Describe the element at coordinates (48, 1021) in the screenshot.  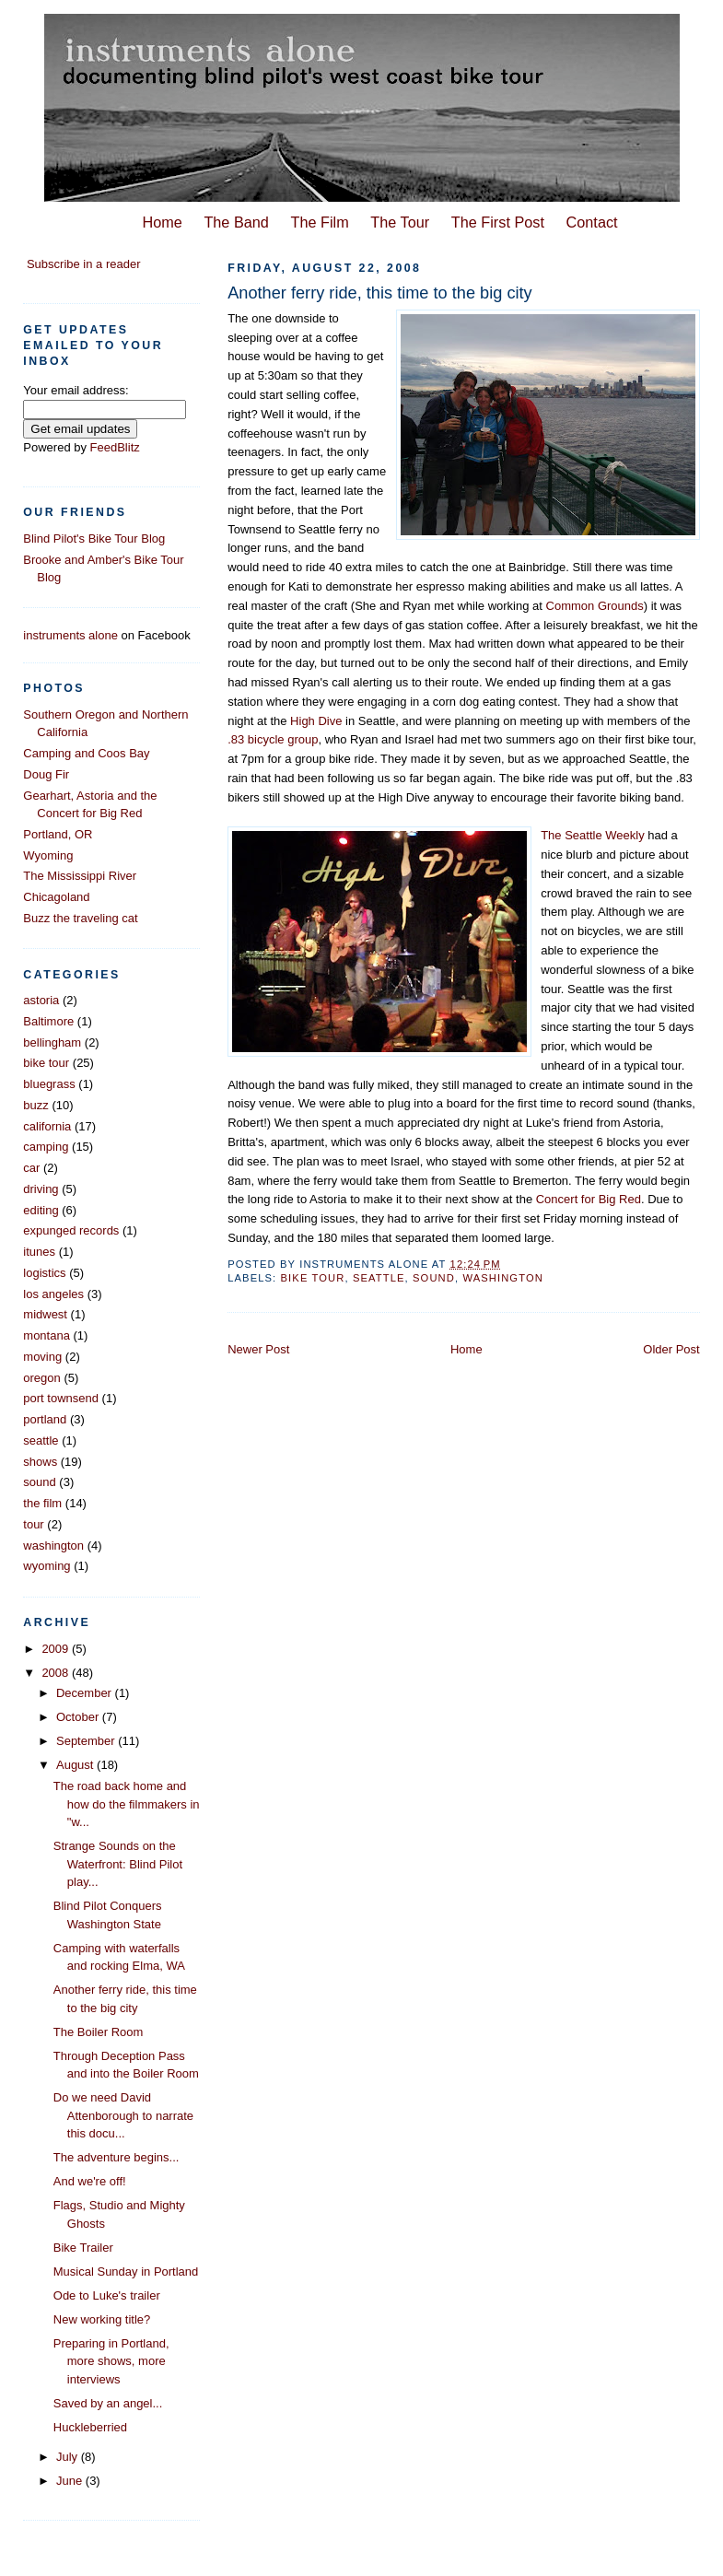
I see `Baltimore` at that location.